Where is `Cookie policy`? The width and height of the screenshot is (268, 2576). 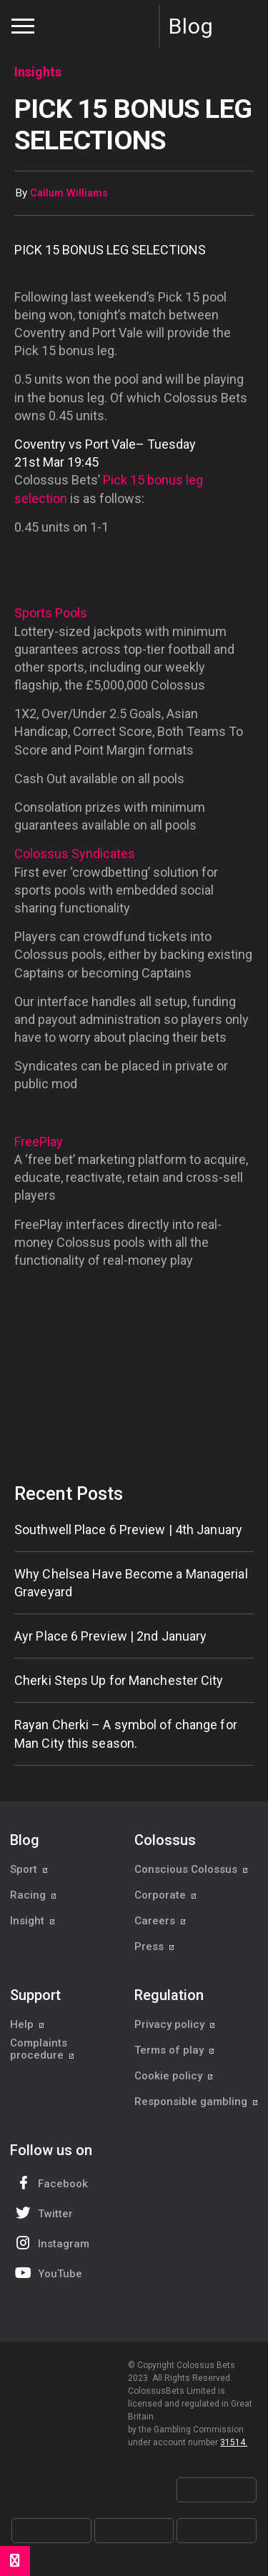 Cookie policy is located at coordinates (174, 2075).